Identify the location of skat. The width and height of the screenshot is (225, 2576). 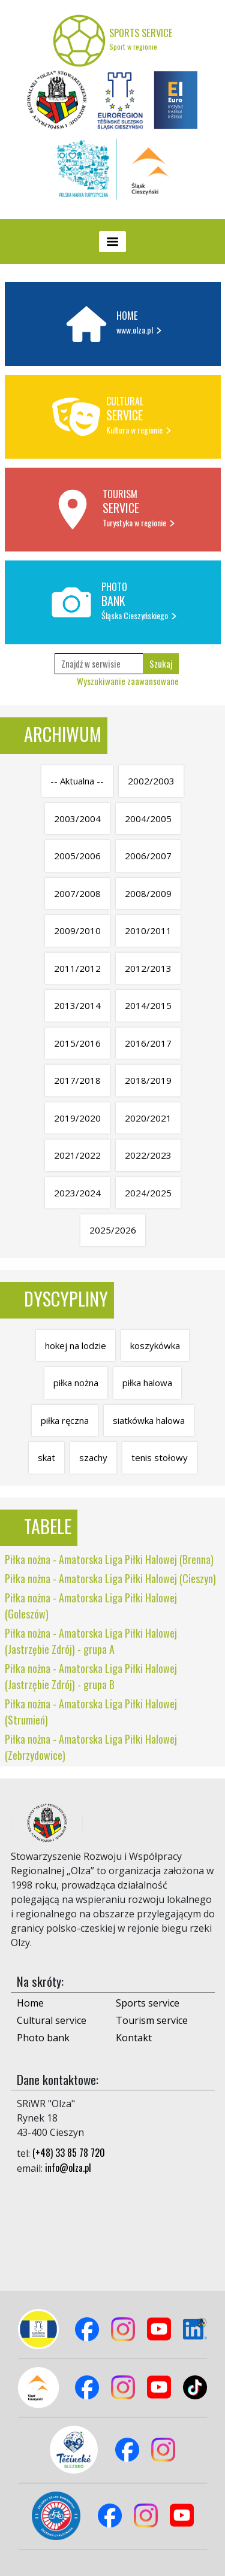
(46, 1457).